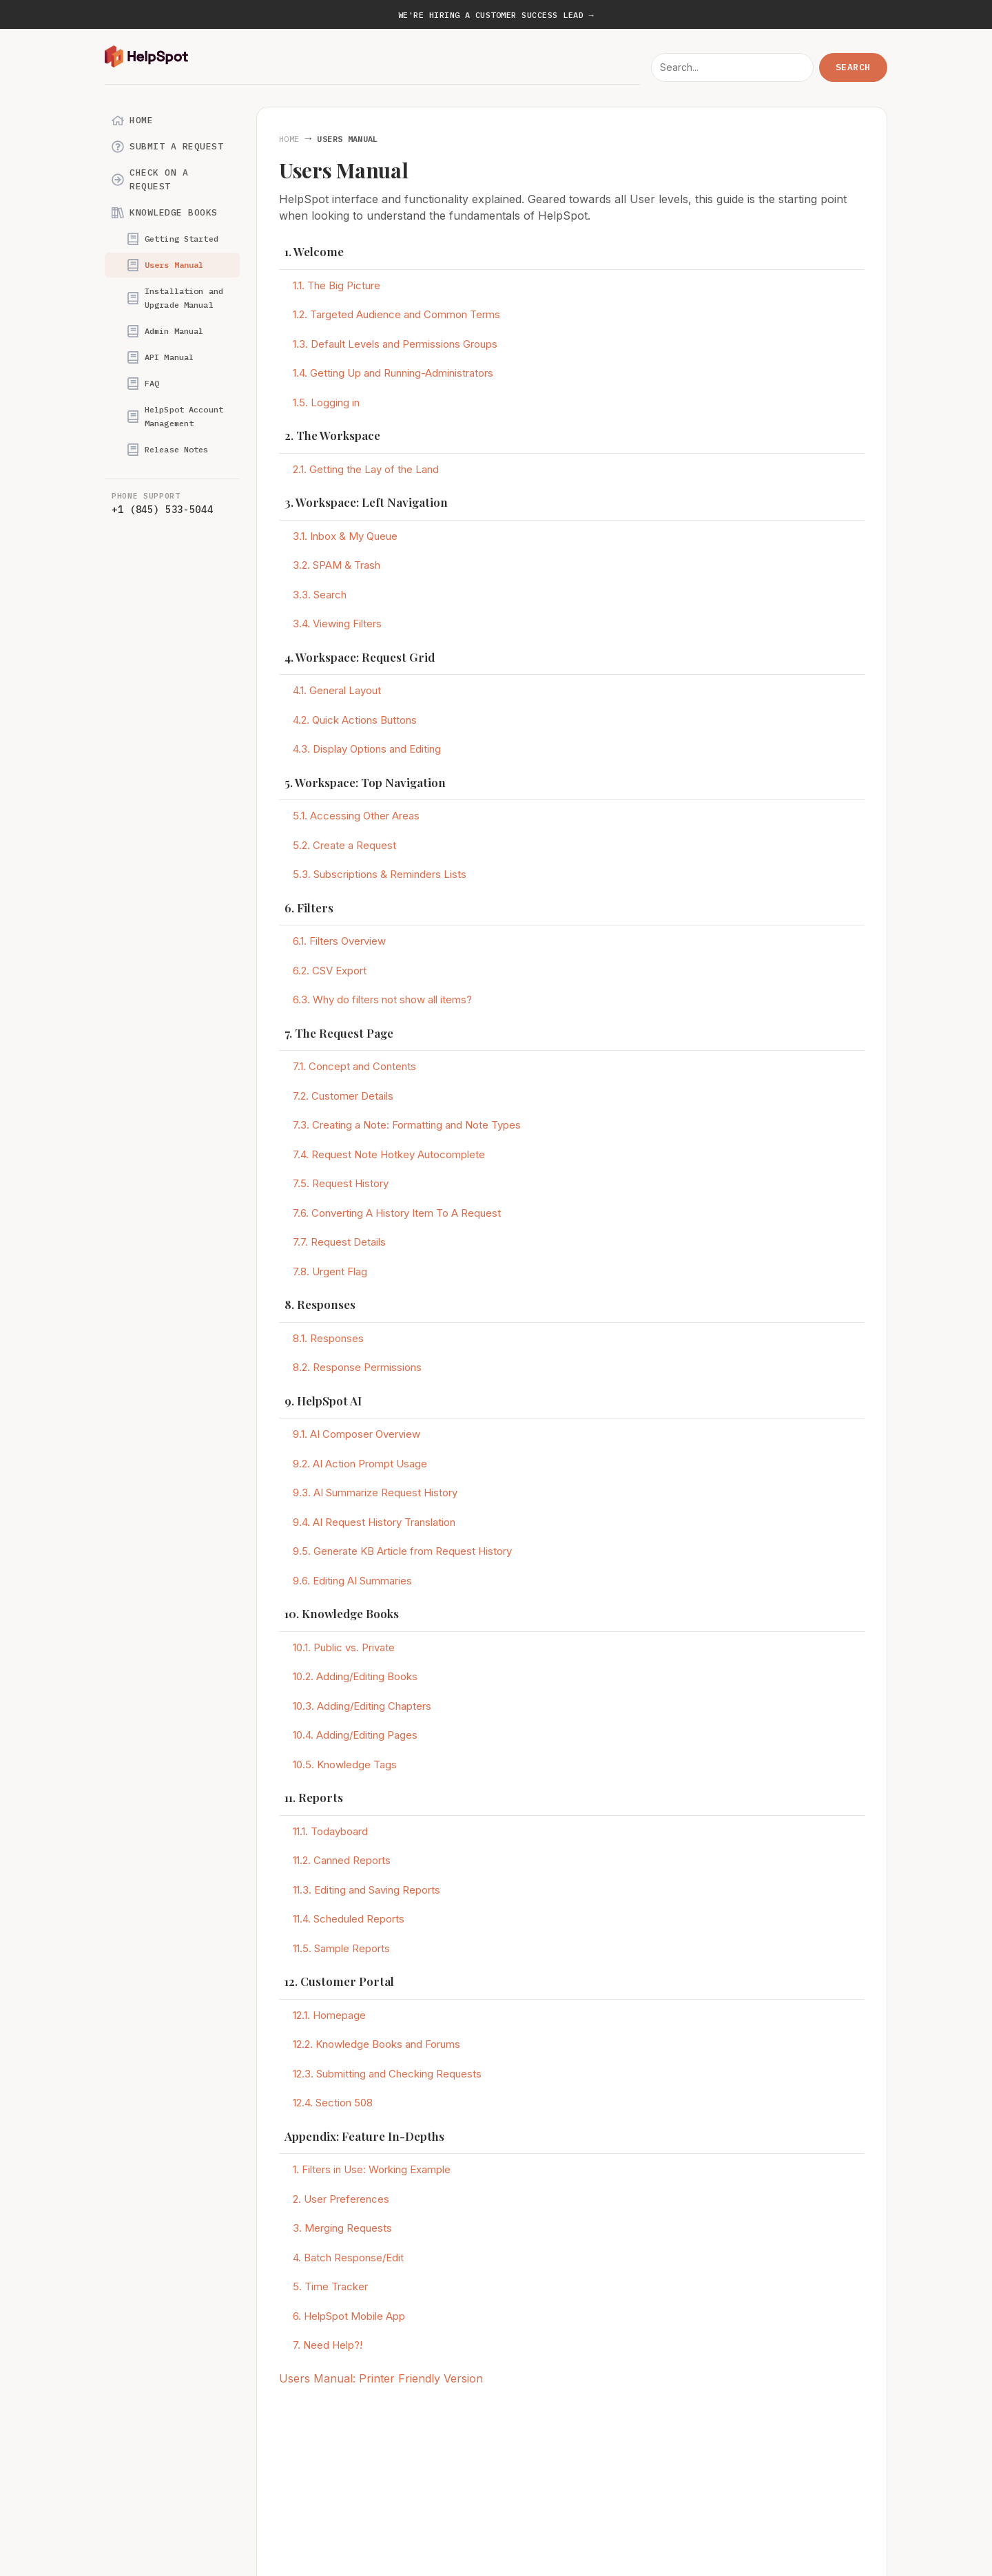 The height and width of the screenshot is (2576, 992). I want to click on 2.1. Getting the Lay of the Land, so click(366, 469).